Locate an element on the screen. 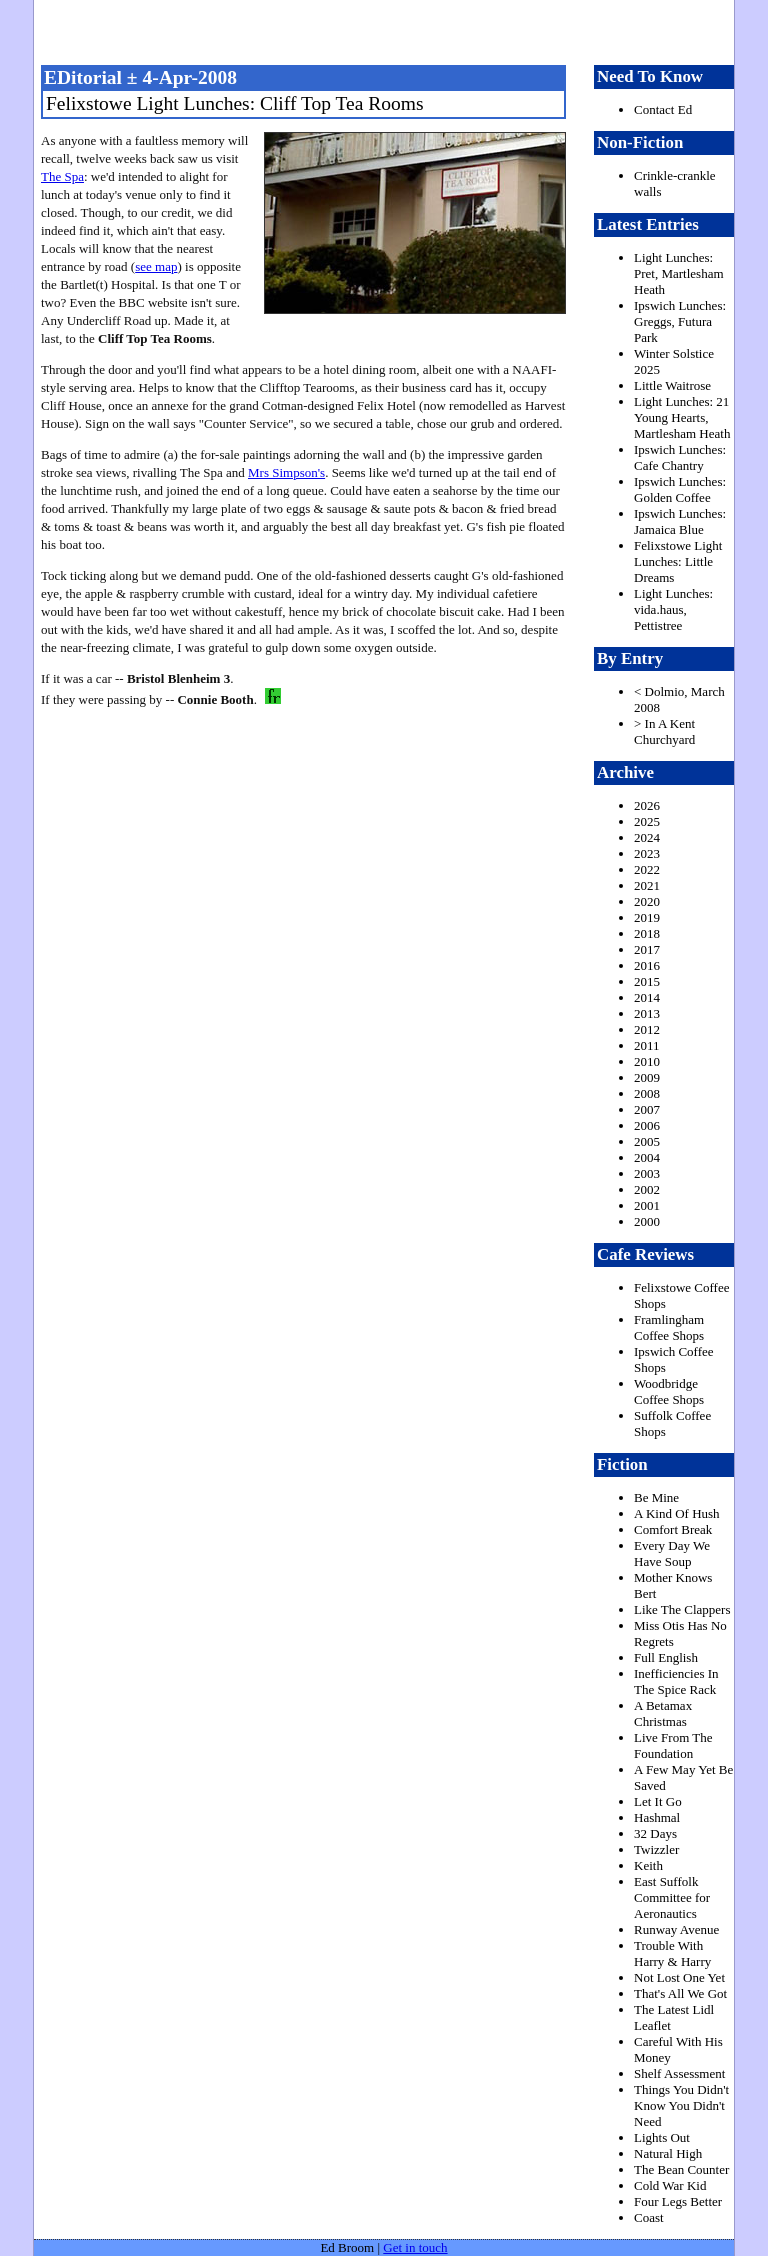  Little Waitrose is located at coordinates (672, 385).